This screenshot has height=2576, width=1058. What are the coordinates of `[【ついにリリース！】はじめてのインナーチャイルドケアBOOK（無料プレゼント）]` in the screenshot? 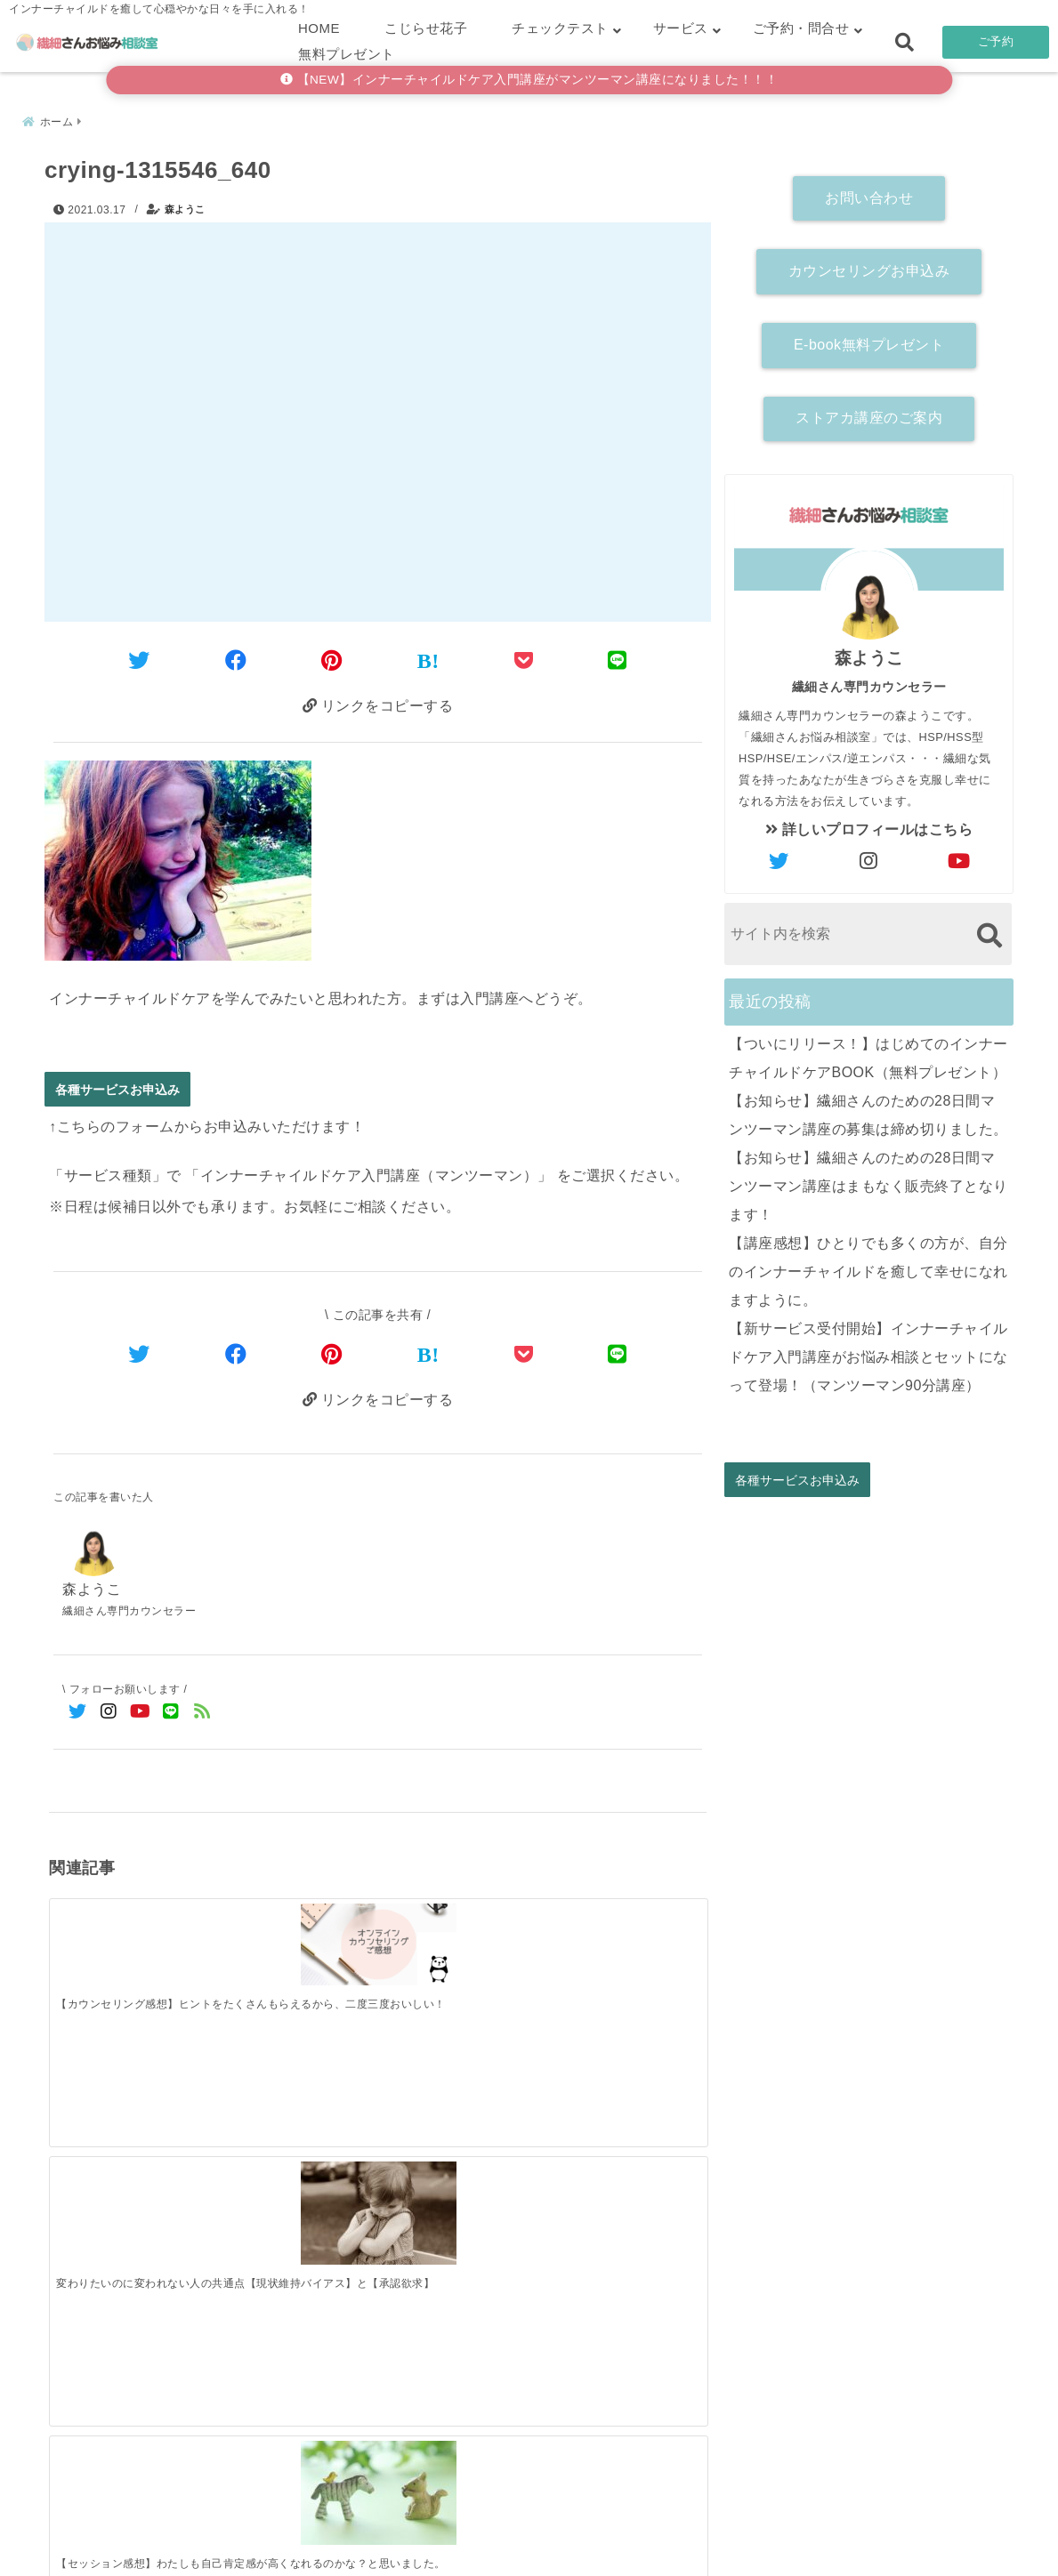 It's located at (131, 2224).